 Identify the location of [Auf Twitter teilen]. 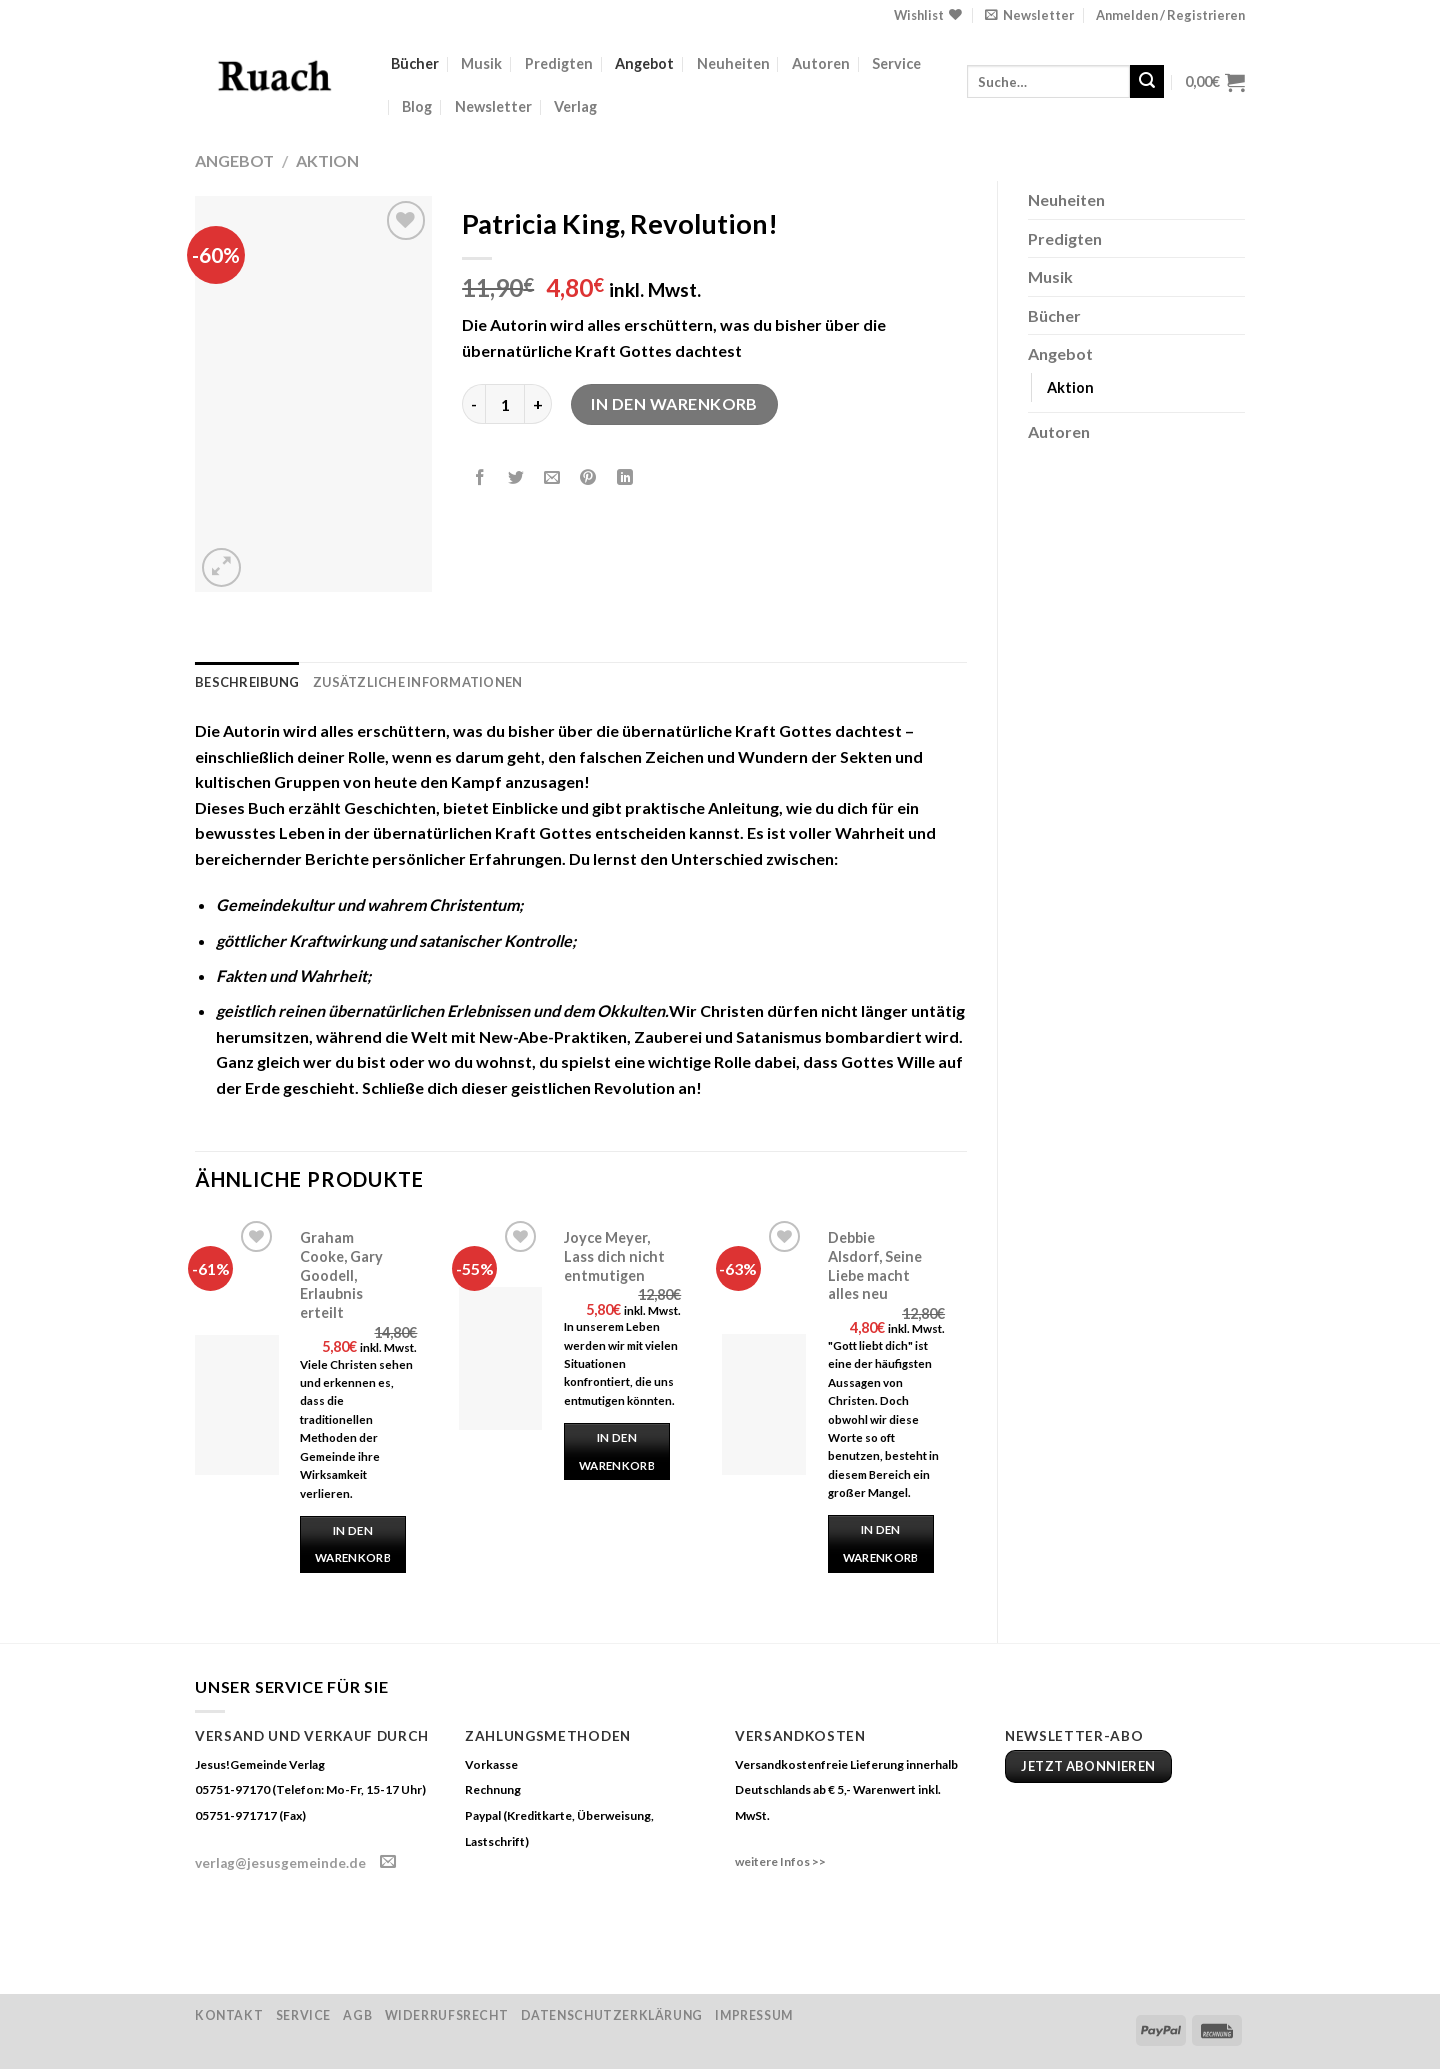
(516, 478).